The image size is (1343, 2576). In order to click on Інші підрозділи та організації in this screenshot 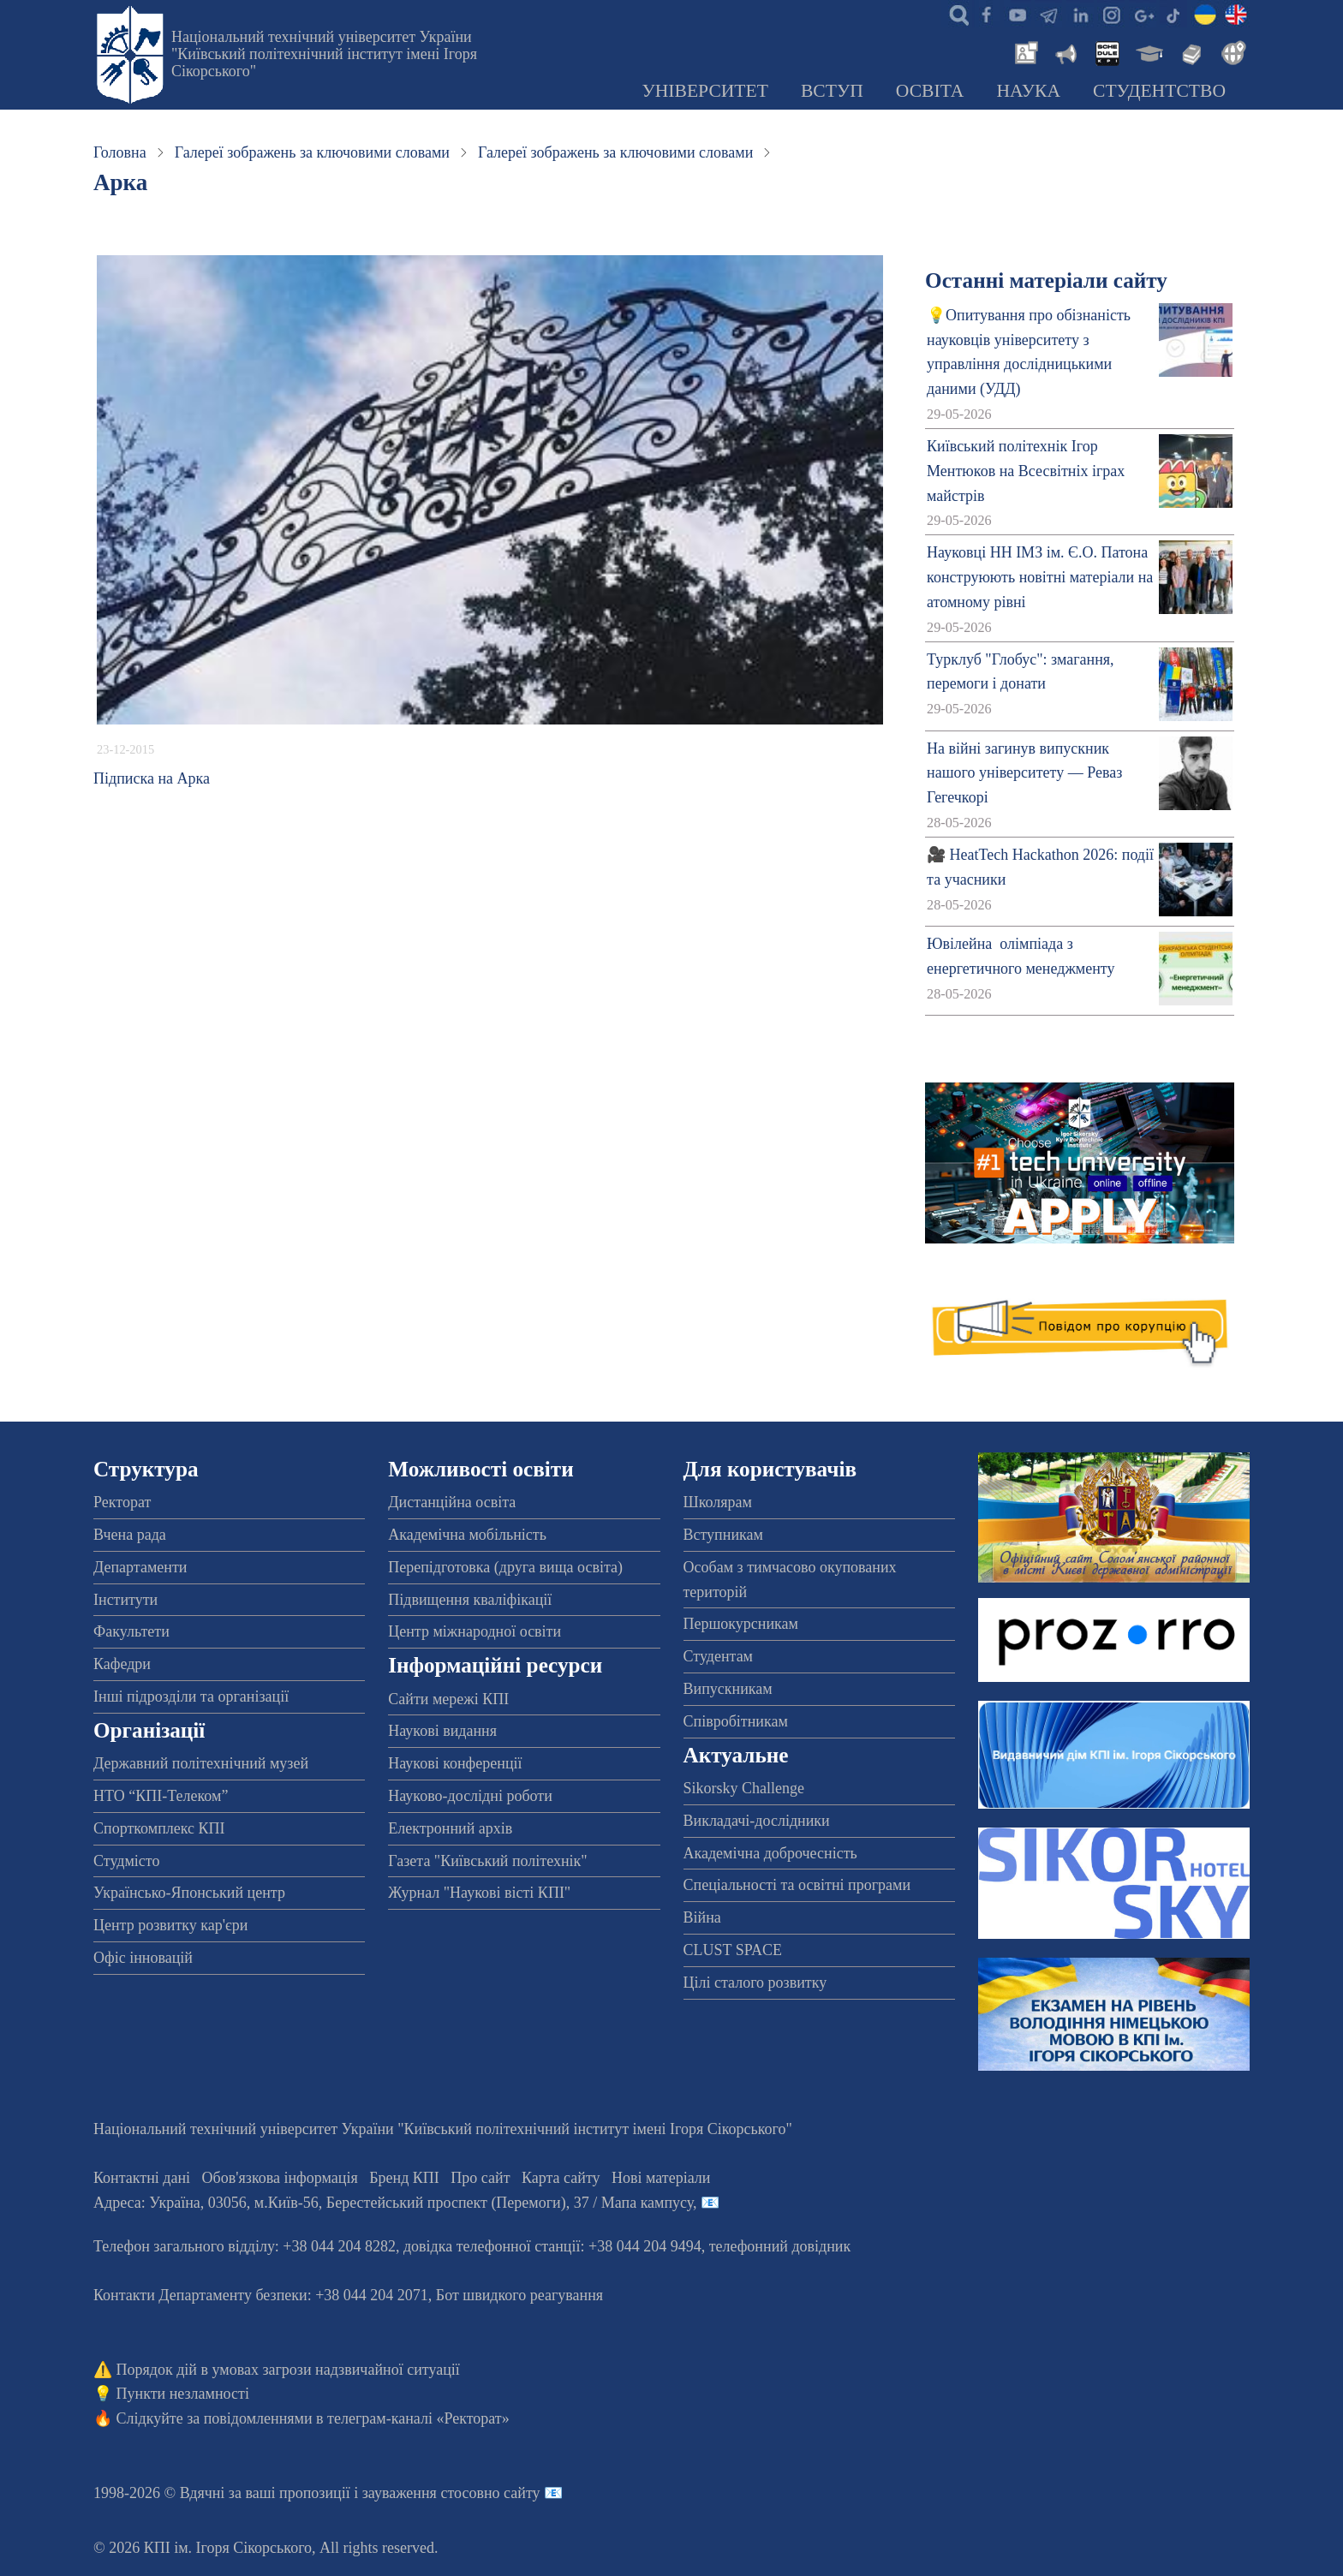, I will do `click(191, 1696)`.